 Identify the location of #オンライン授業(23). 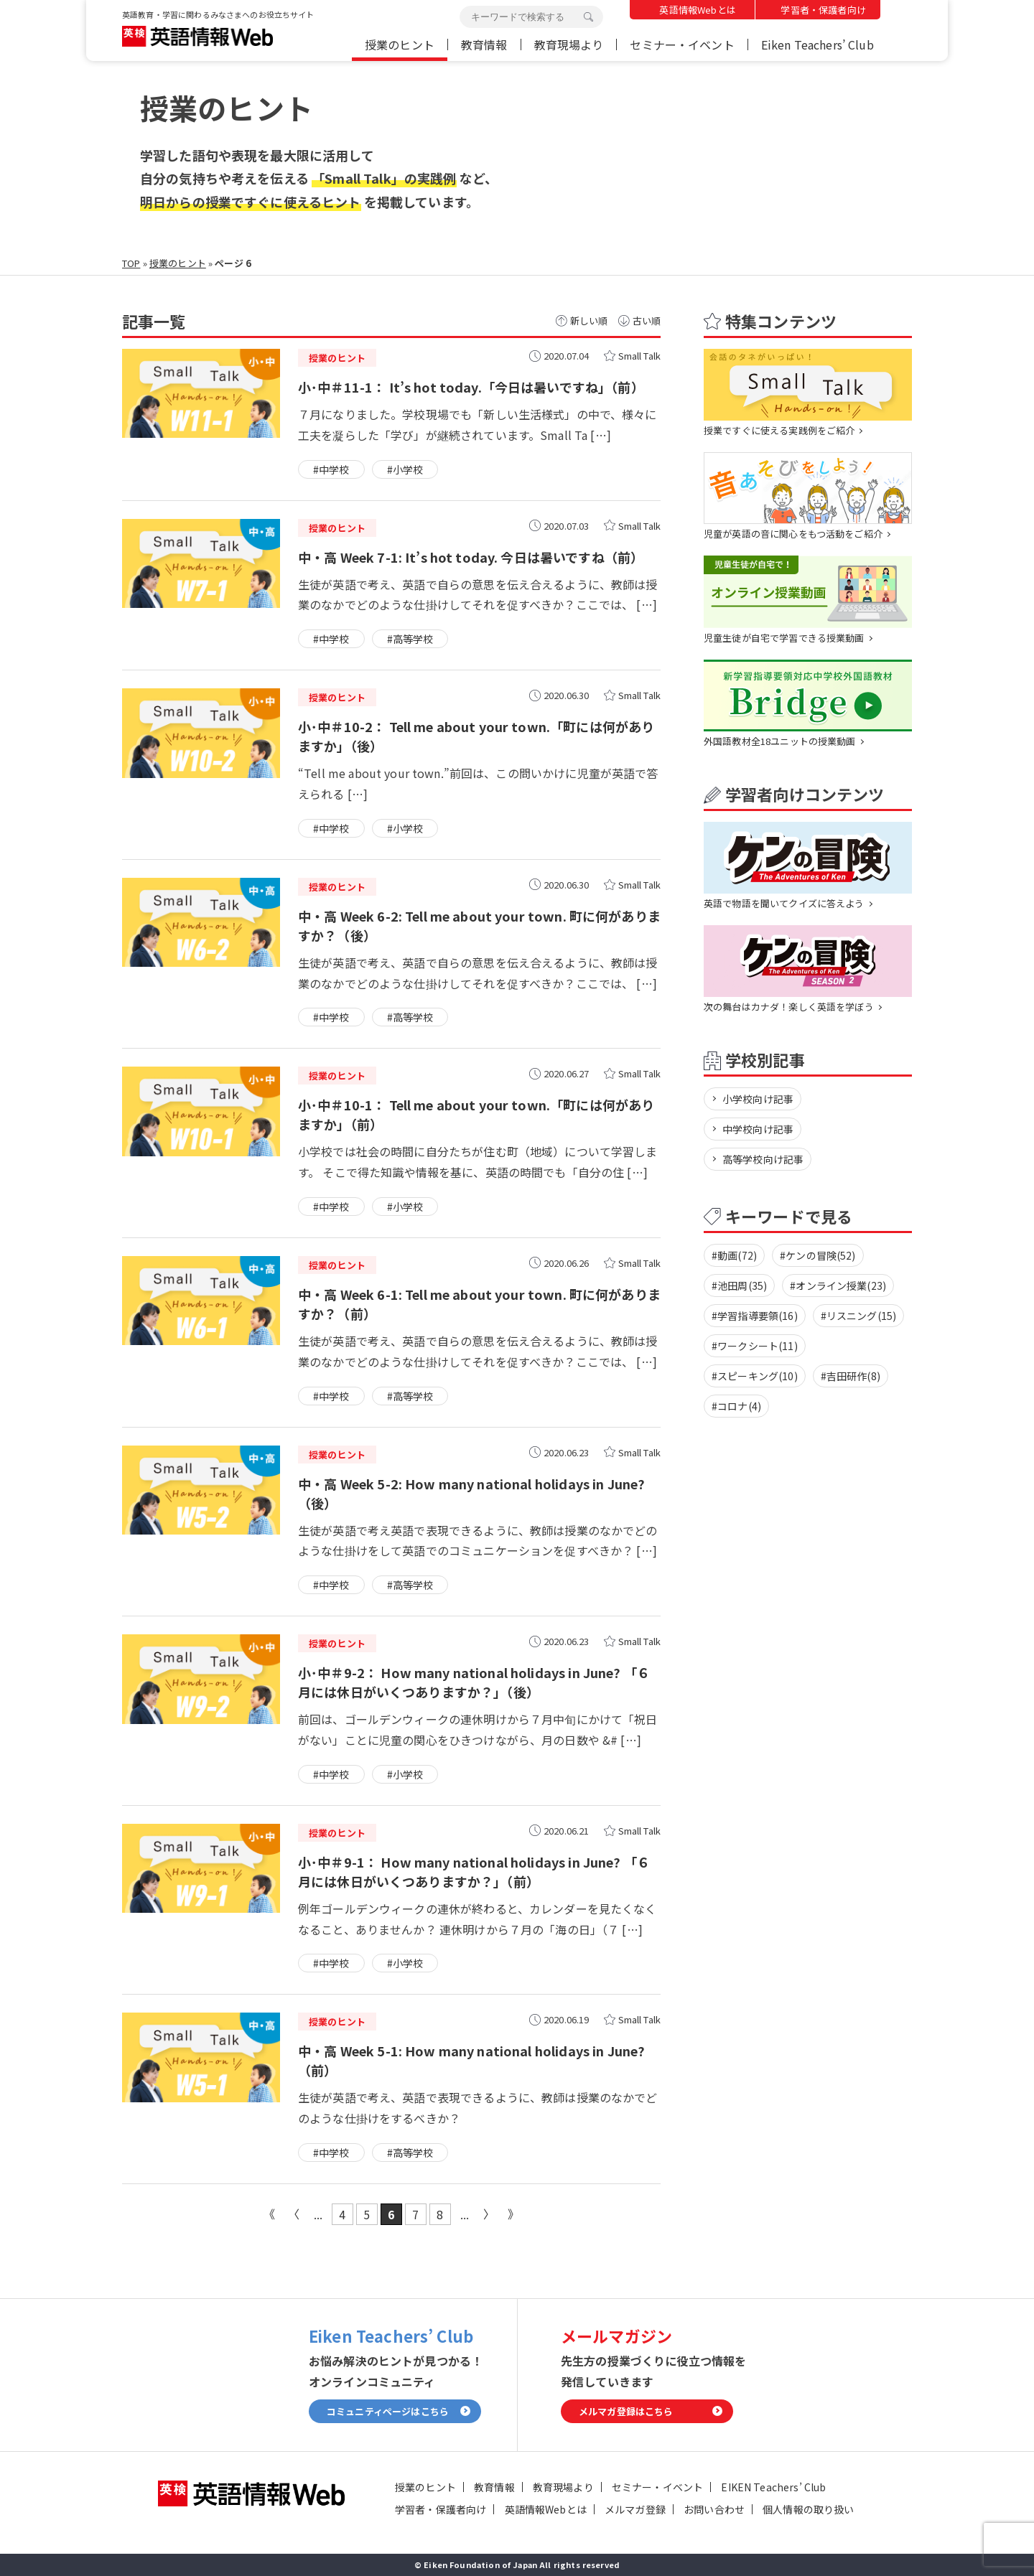
(838, 1285).